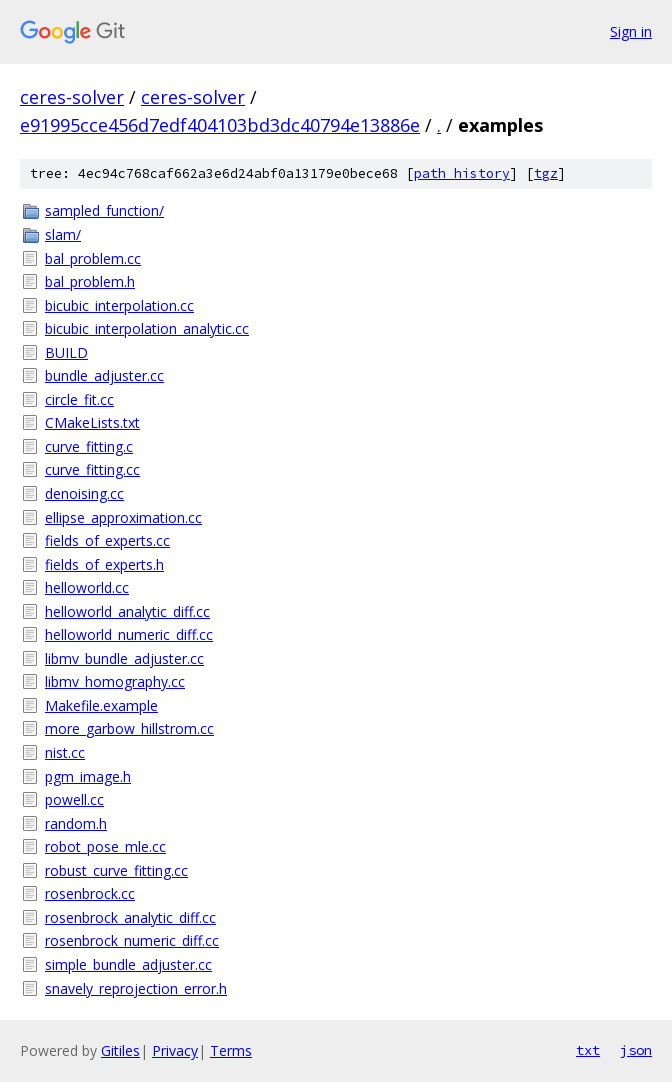 The height and width of the screenshot is (1082, 672). I want to click on bundle_adjuster.cc, so click(104, 375).